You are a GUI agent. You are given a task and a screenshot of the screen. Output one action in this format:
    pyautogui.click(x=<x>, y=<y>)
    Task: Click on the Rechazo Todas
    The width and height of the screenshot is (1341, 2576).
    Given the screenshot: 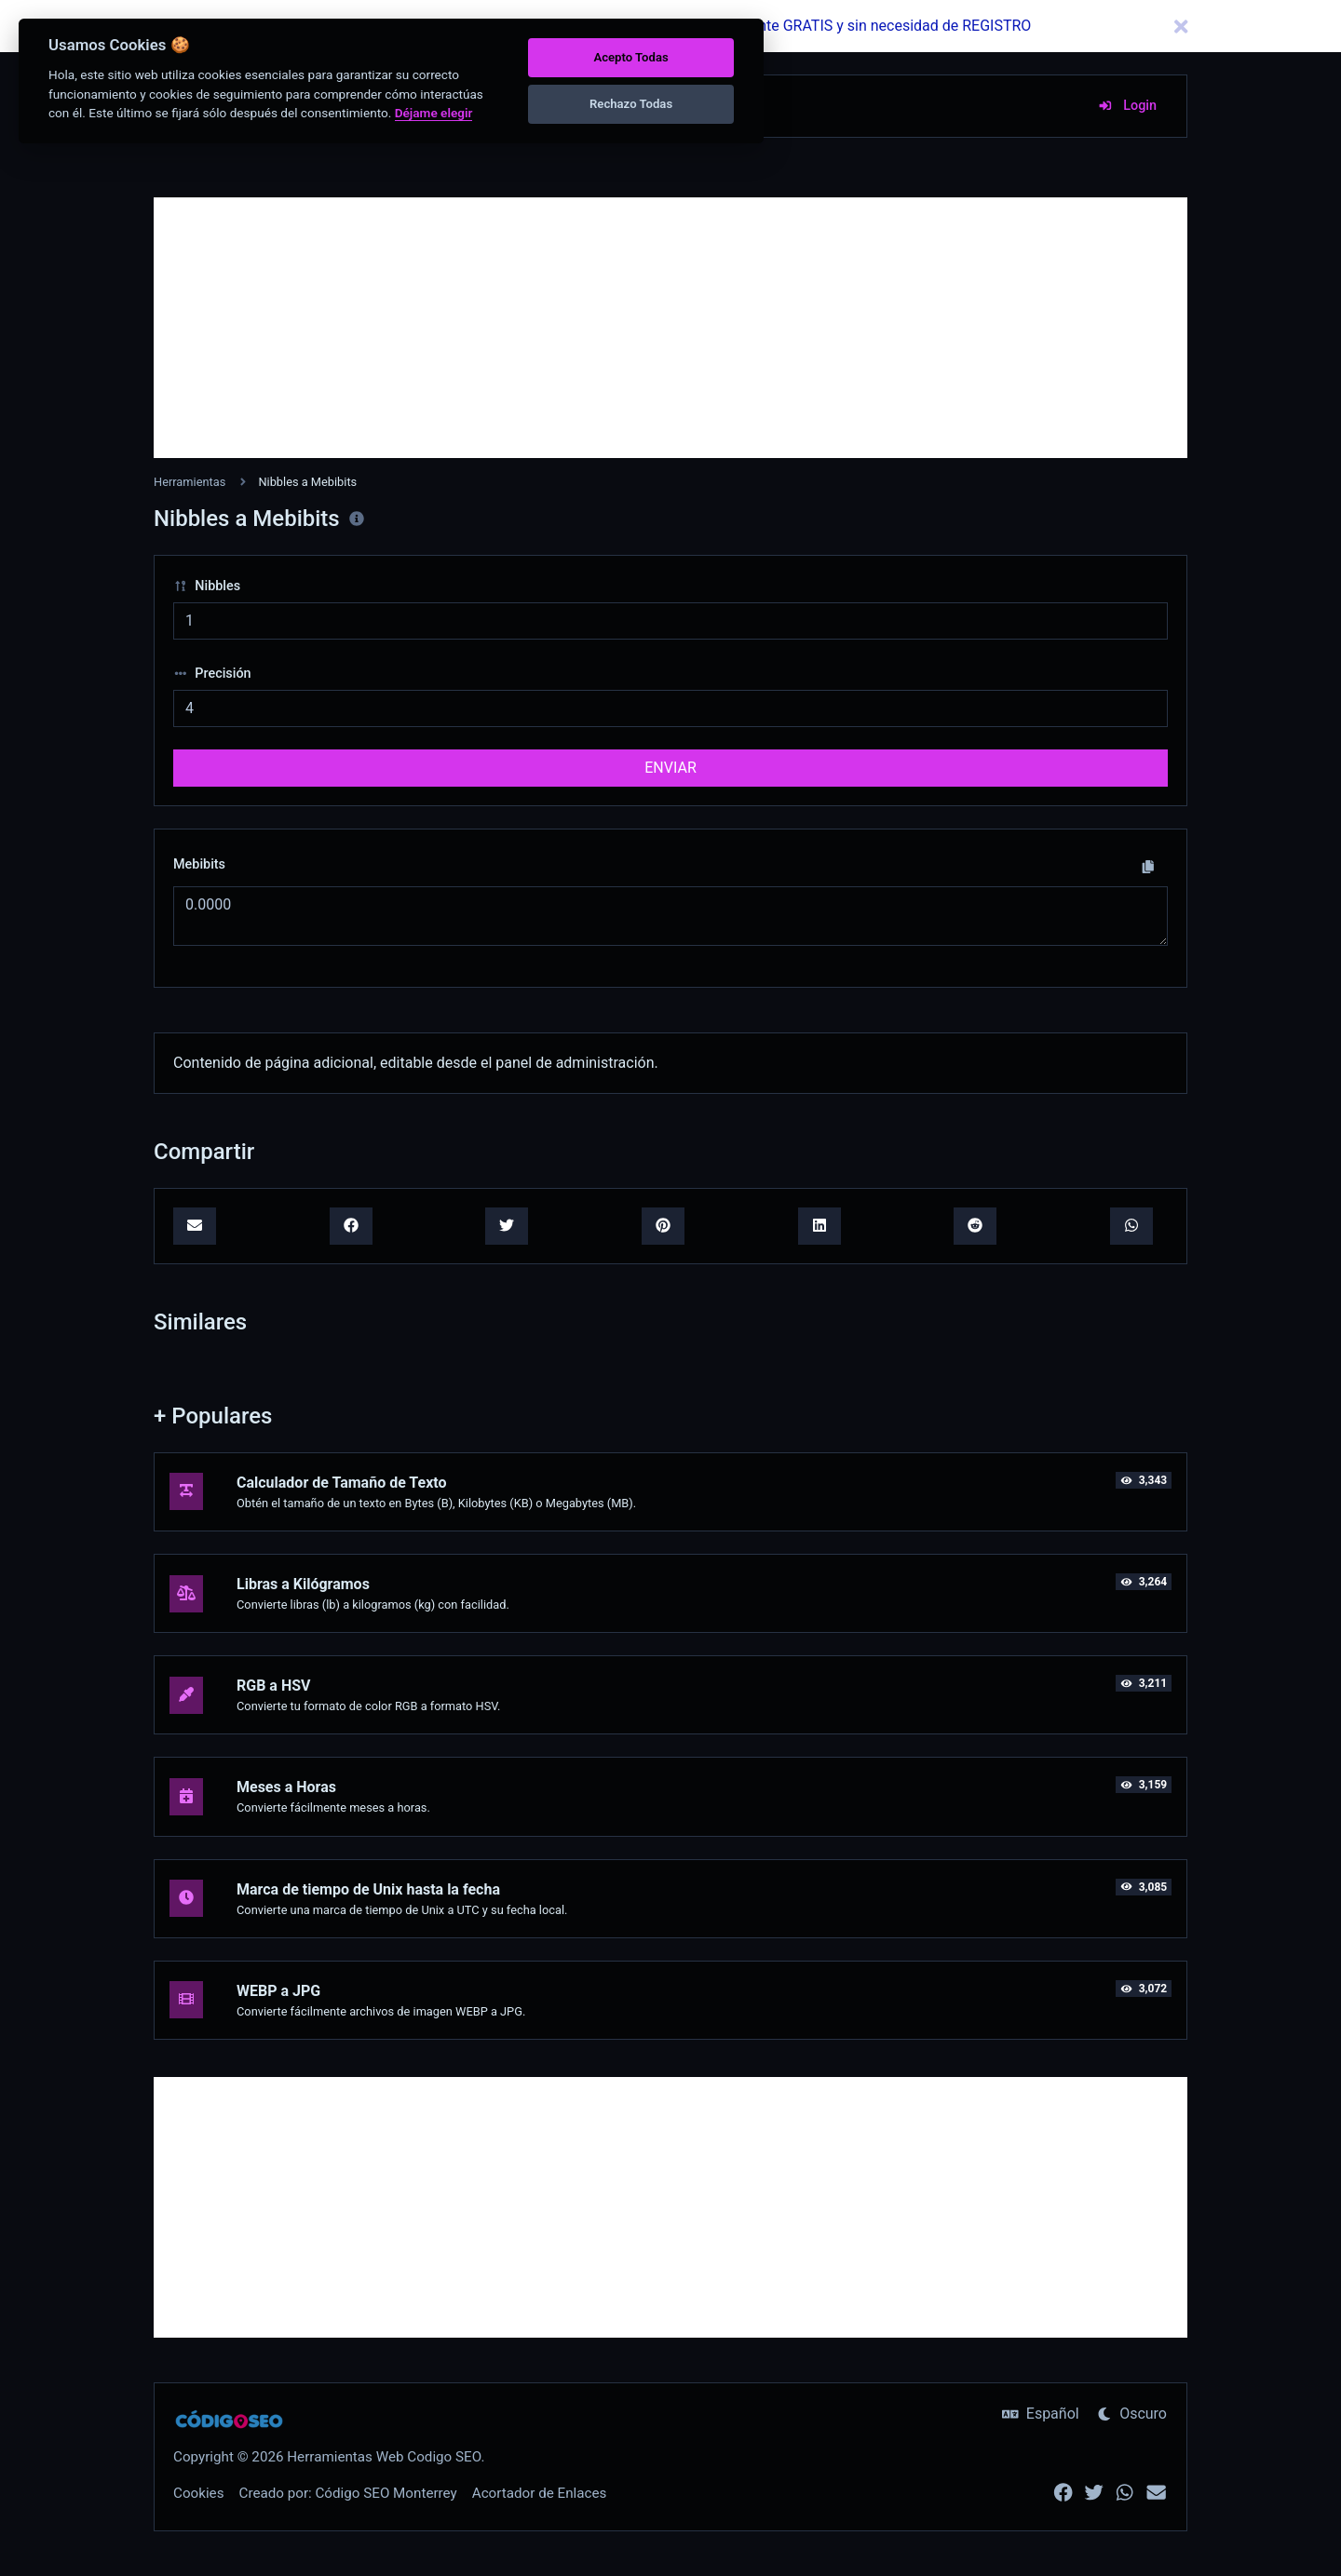 What is the action you would take?
    pyautogui.click(x=630, y=104)
    